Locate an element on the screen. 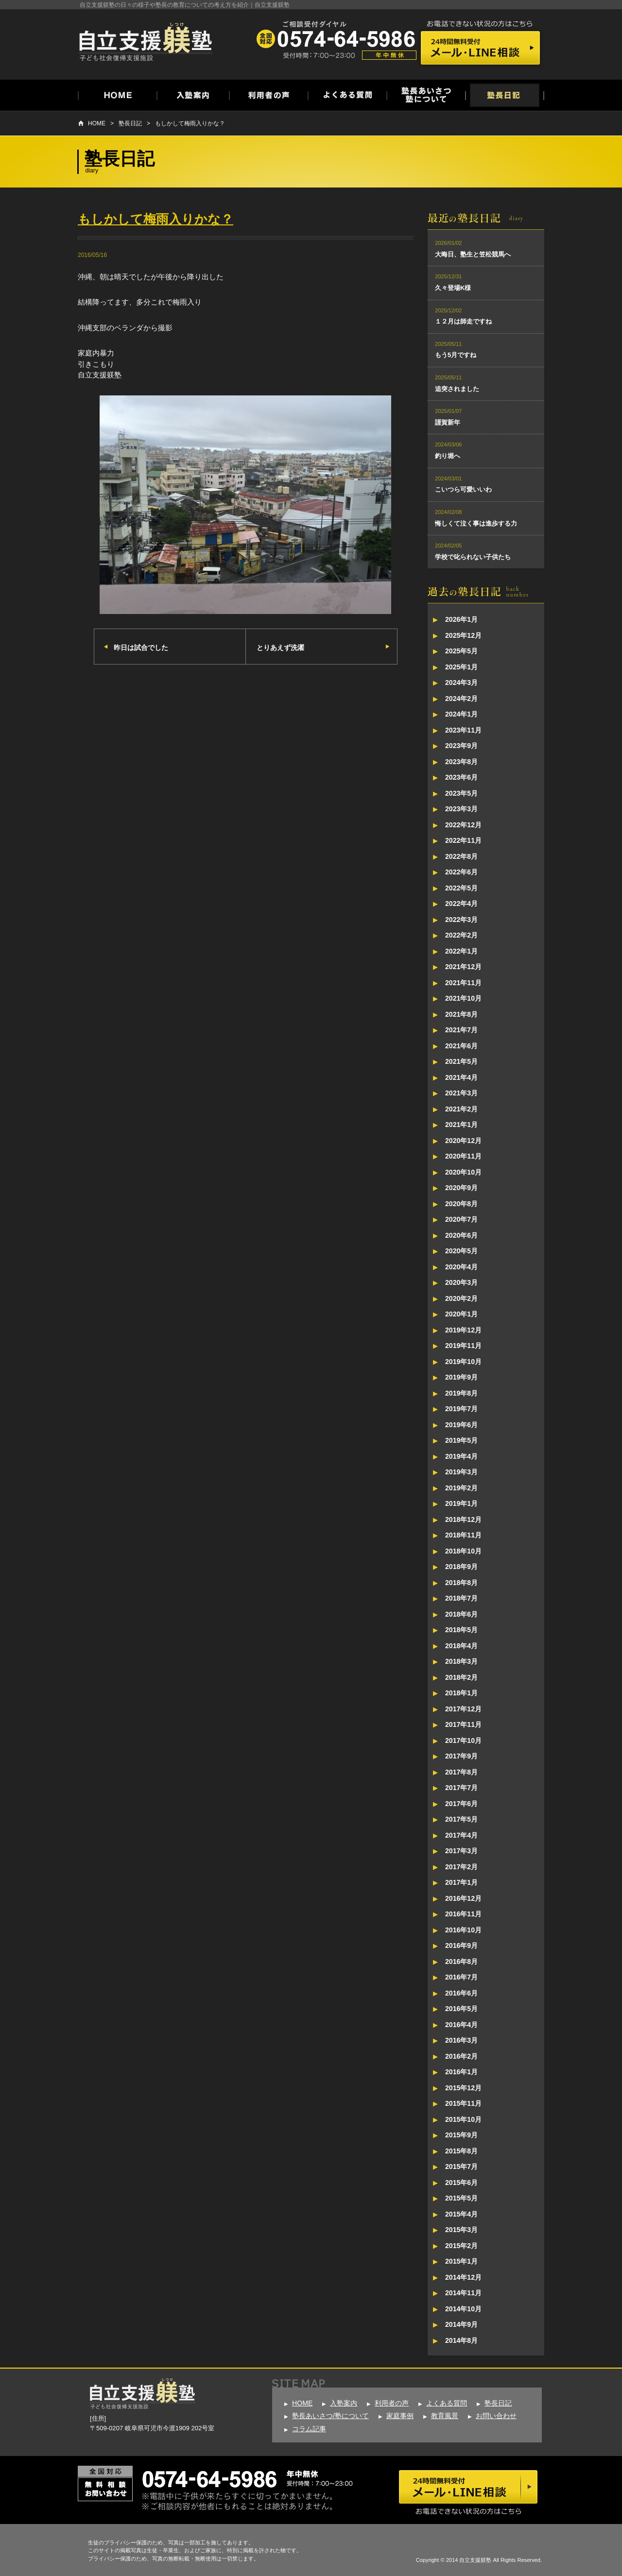 The image size is (622, 2576). 2015年7月 is located at coordinates (461, 2166).